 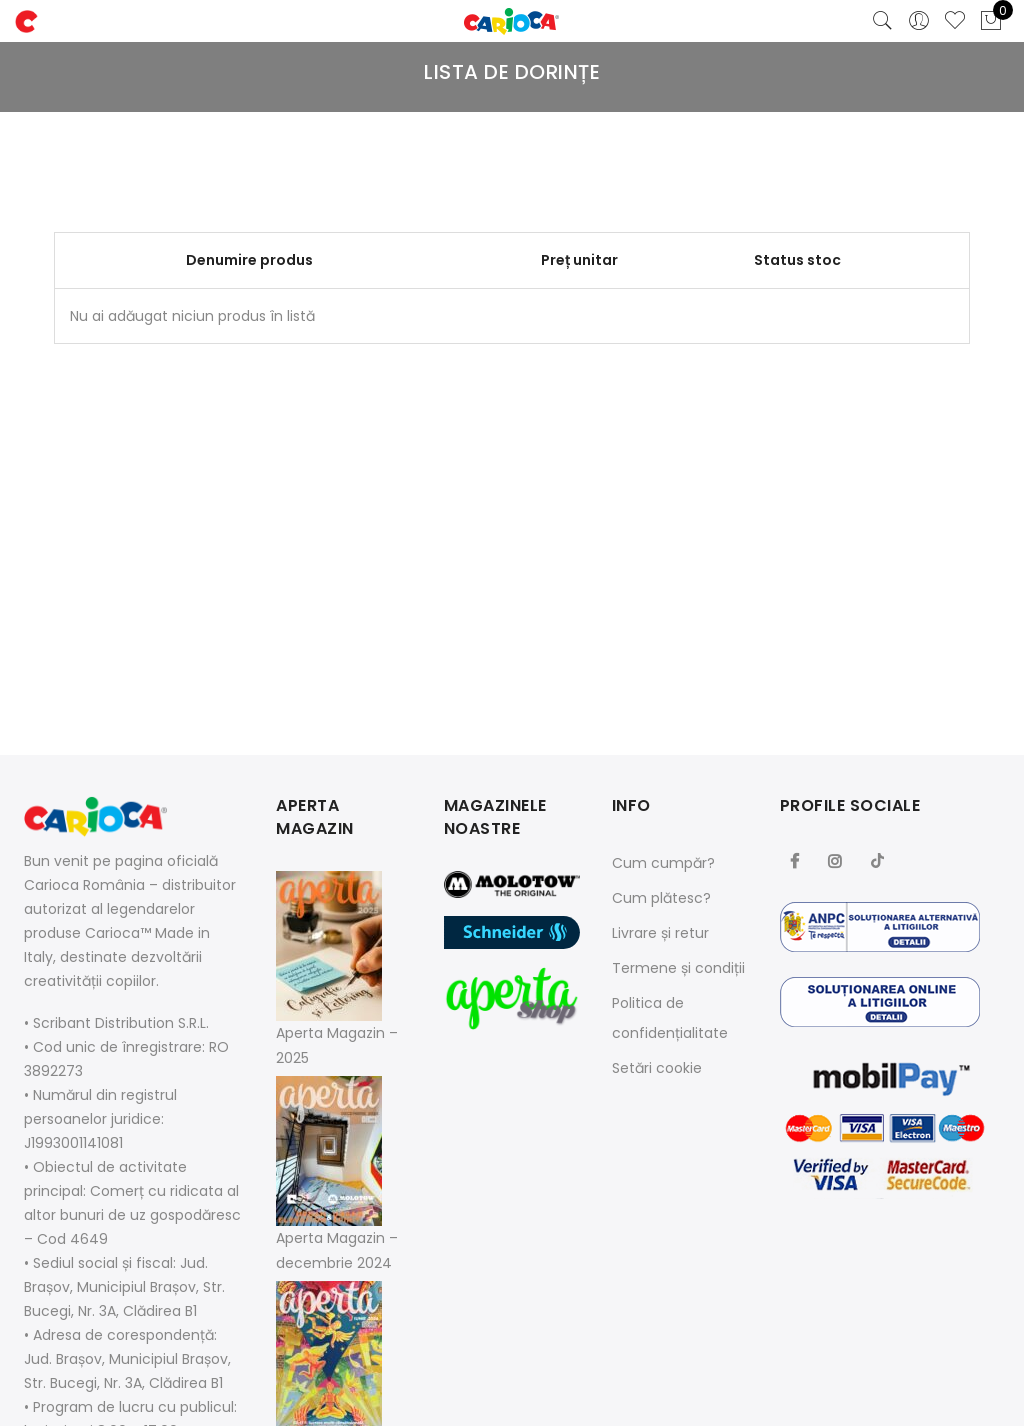 I want to click on Termene și condiții, so click(x=678, y=968).